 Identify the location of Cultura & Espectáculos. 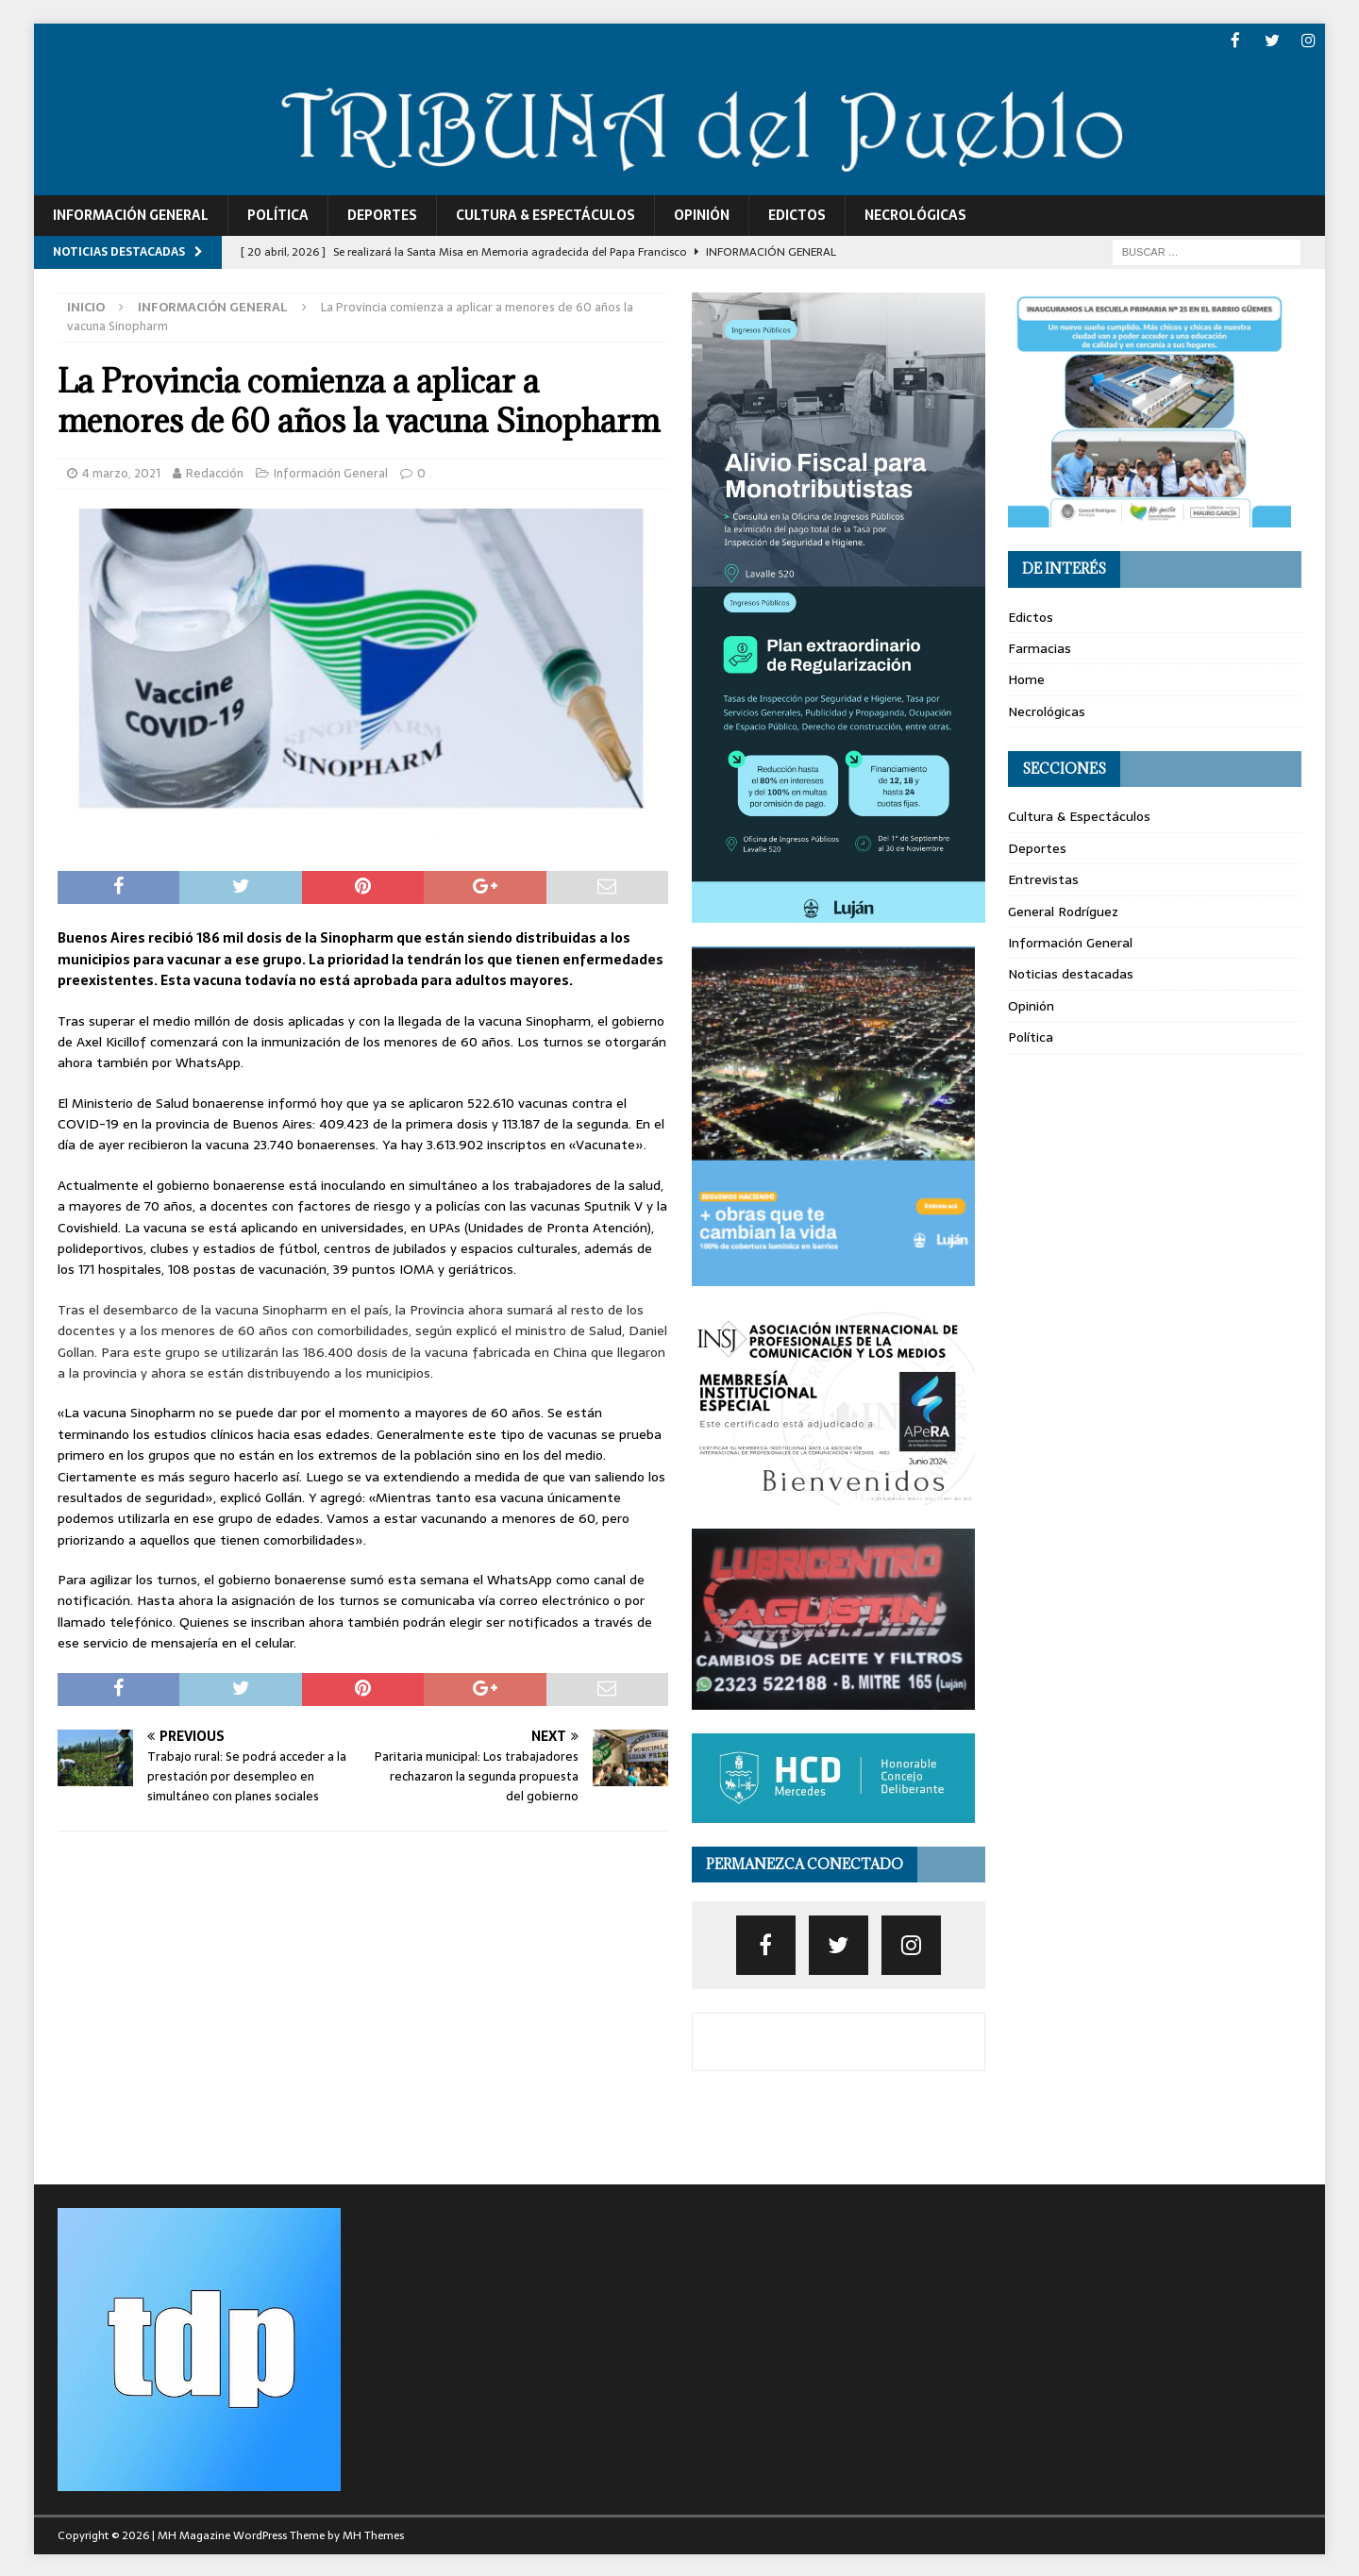
(545, 214).